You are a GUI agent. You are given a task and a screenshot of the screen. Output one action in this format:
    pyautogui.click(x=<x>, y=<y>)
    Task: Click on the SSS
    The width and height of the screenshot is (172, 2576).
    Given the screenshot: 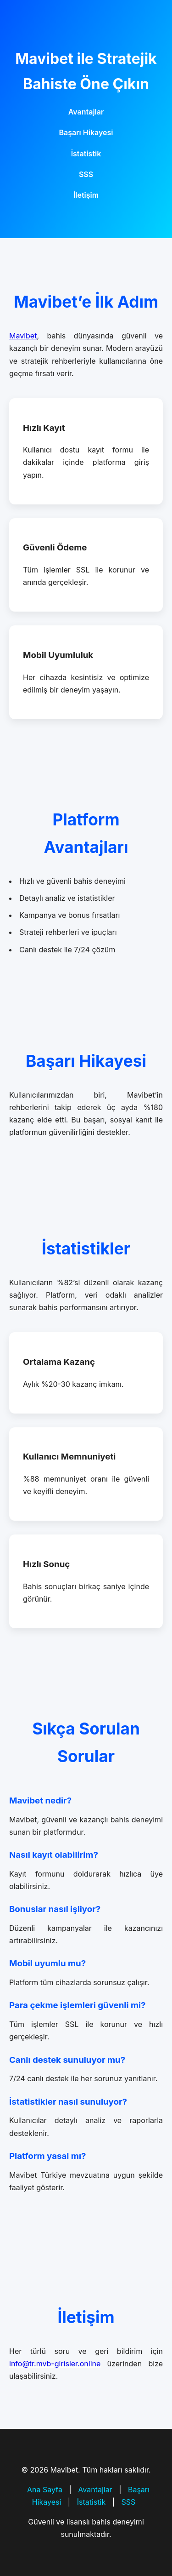 What is the action you would take?
    pyautogui.click(x=86, y=174)
    